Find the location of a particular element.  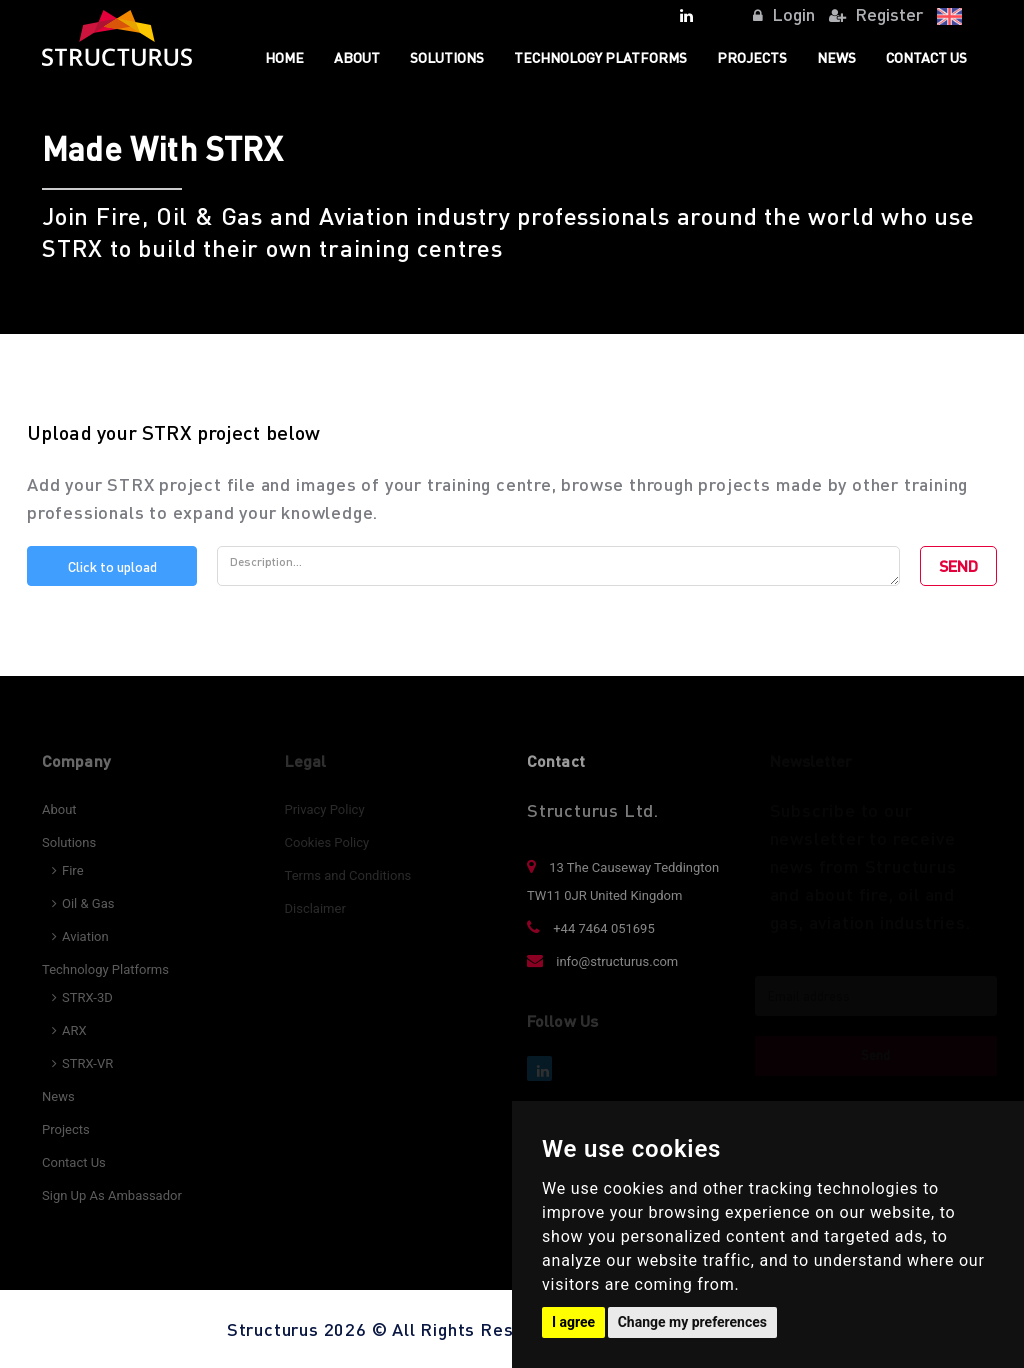

Projects is located at coordinates (752, 57).